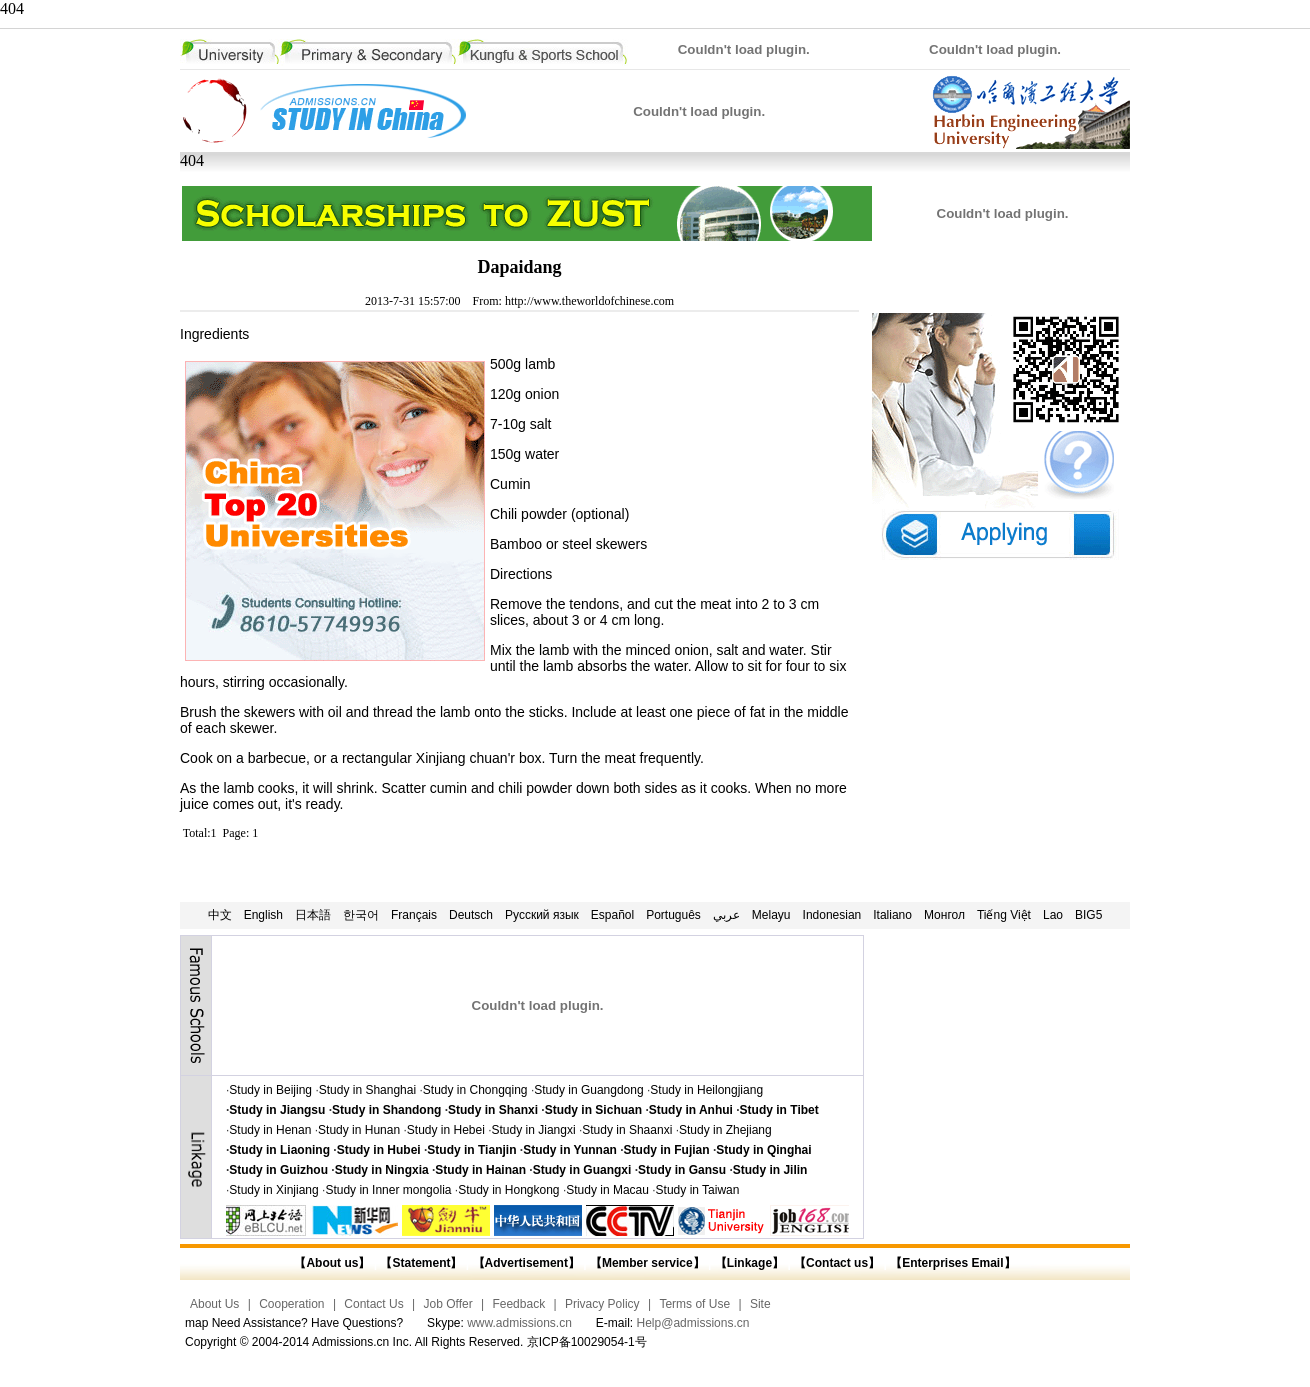  I want to click on Study in Qinghai, so click(763, 1150).